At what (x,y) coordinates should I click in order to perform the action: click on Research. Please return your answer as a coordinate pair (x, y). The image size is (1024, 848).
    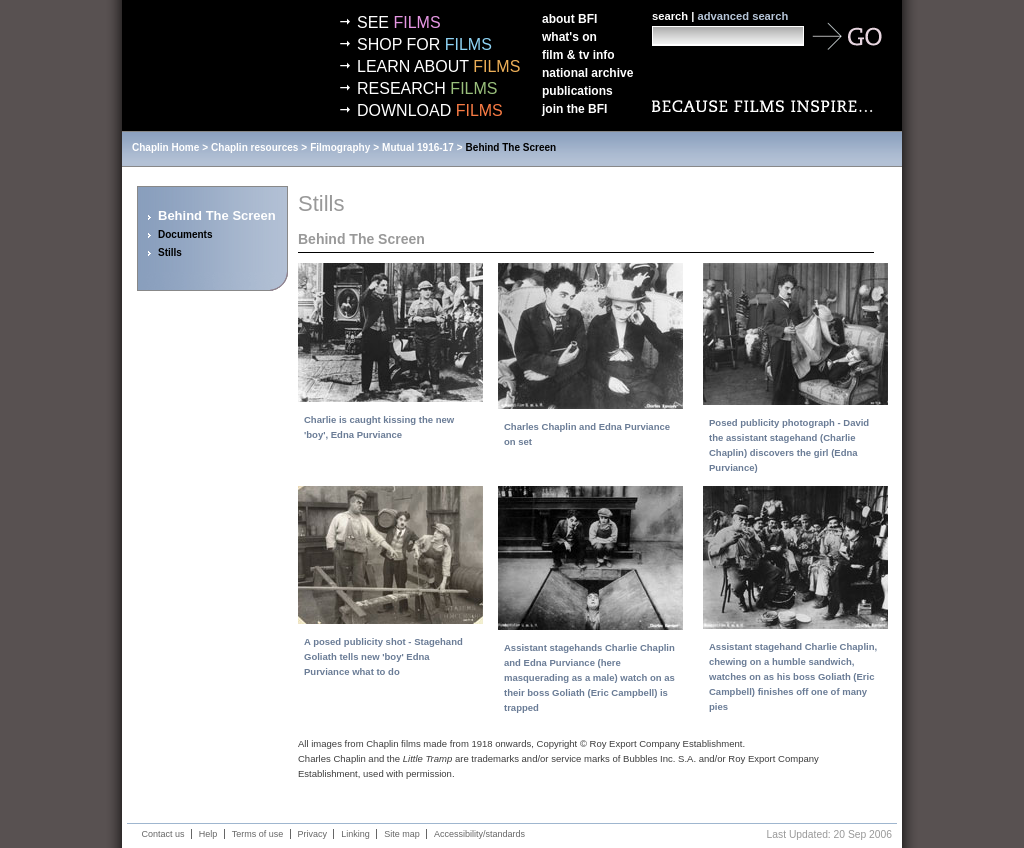
    Looking at the image, I should click on (427, 88).